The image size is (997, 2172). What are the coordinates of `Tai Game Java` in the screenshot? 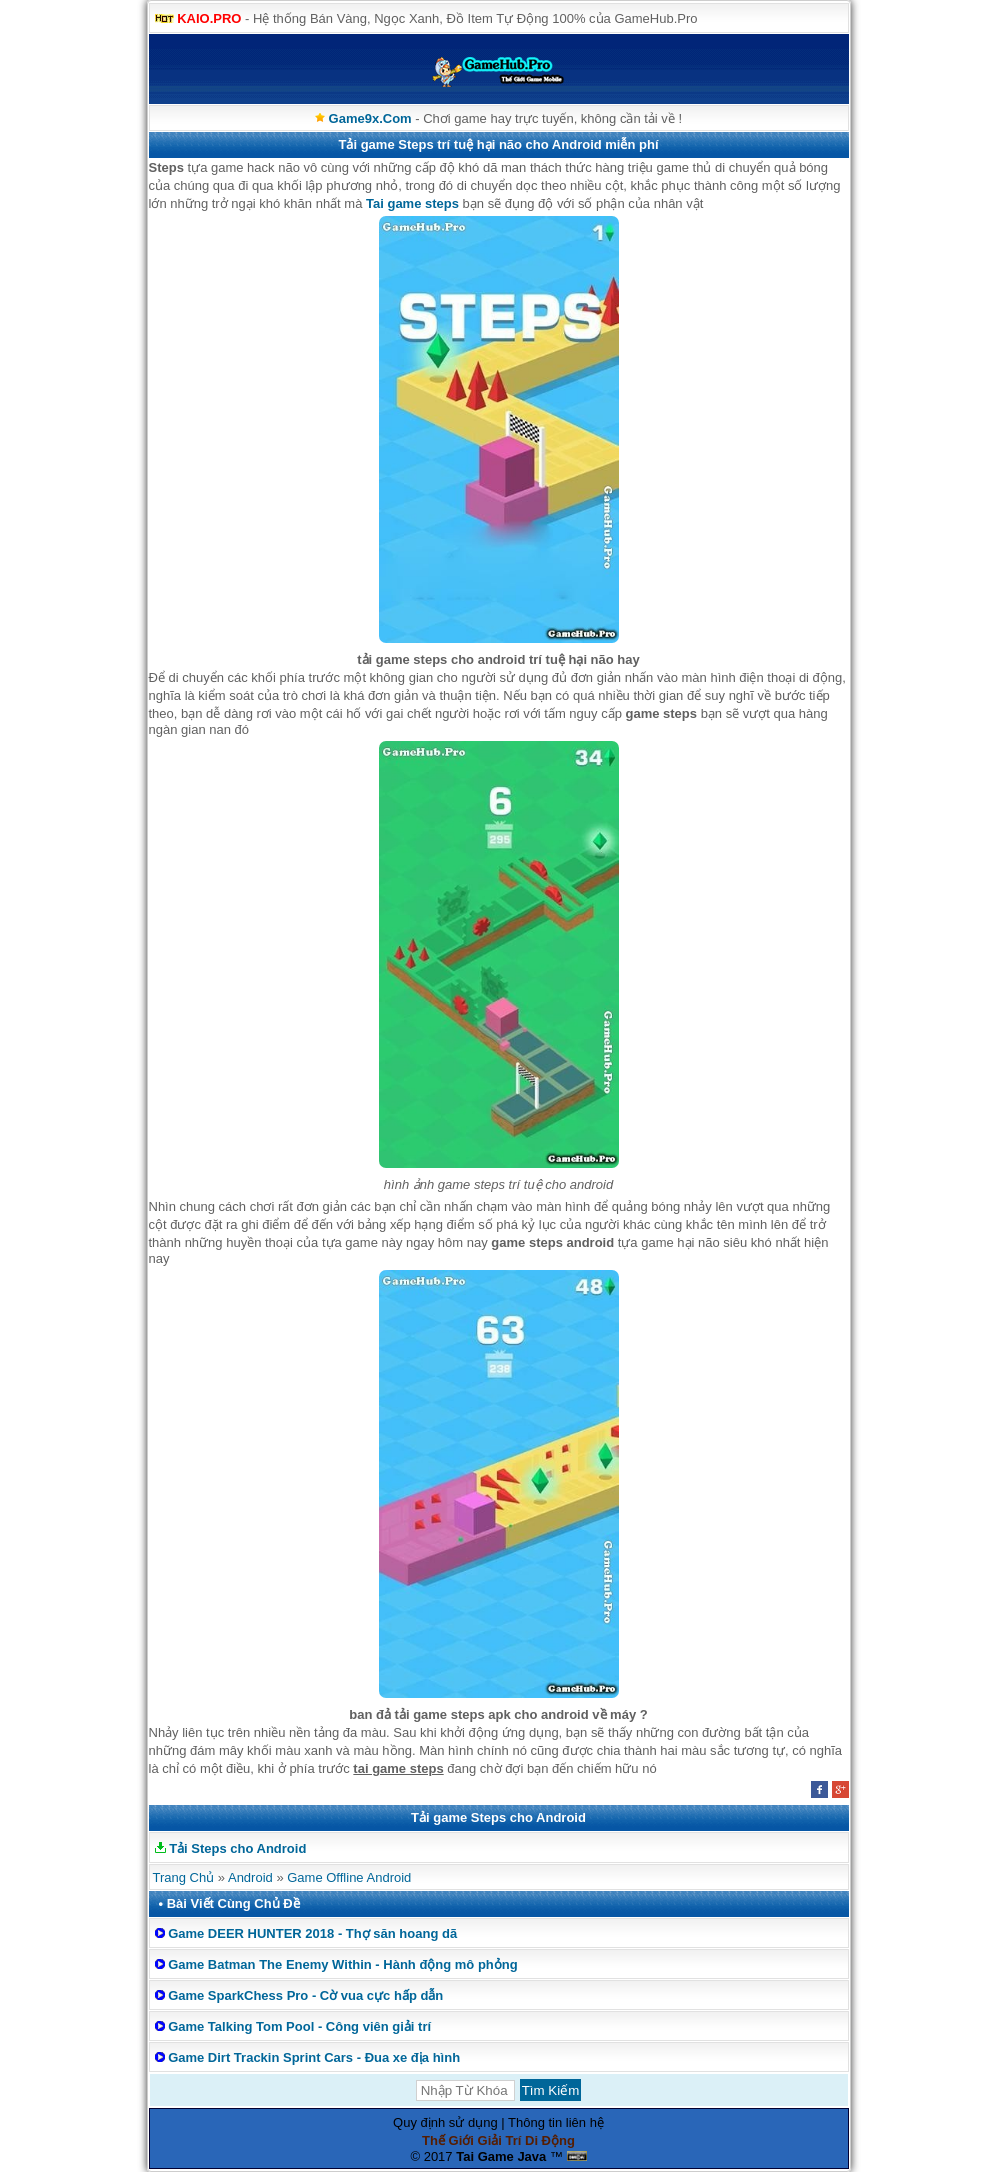 It's located at (501, 2156).